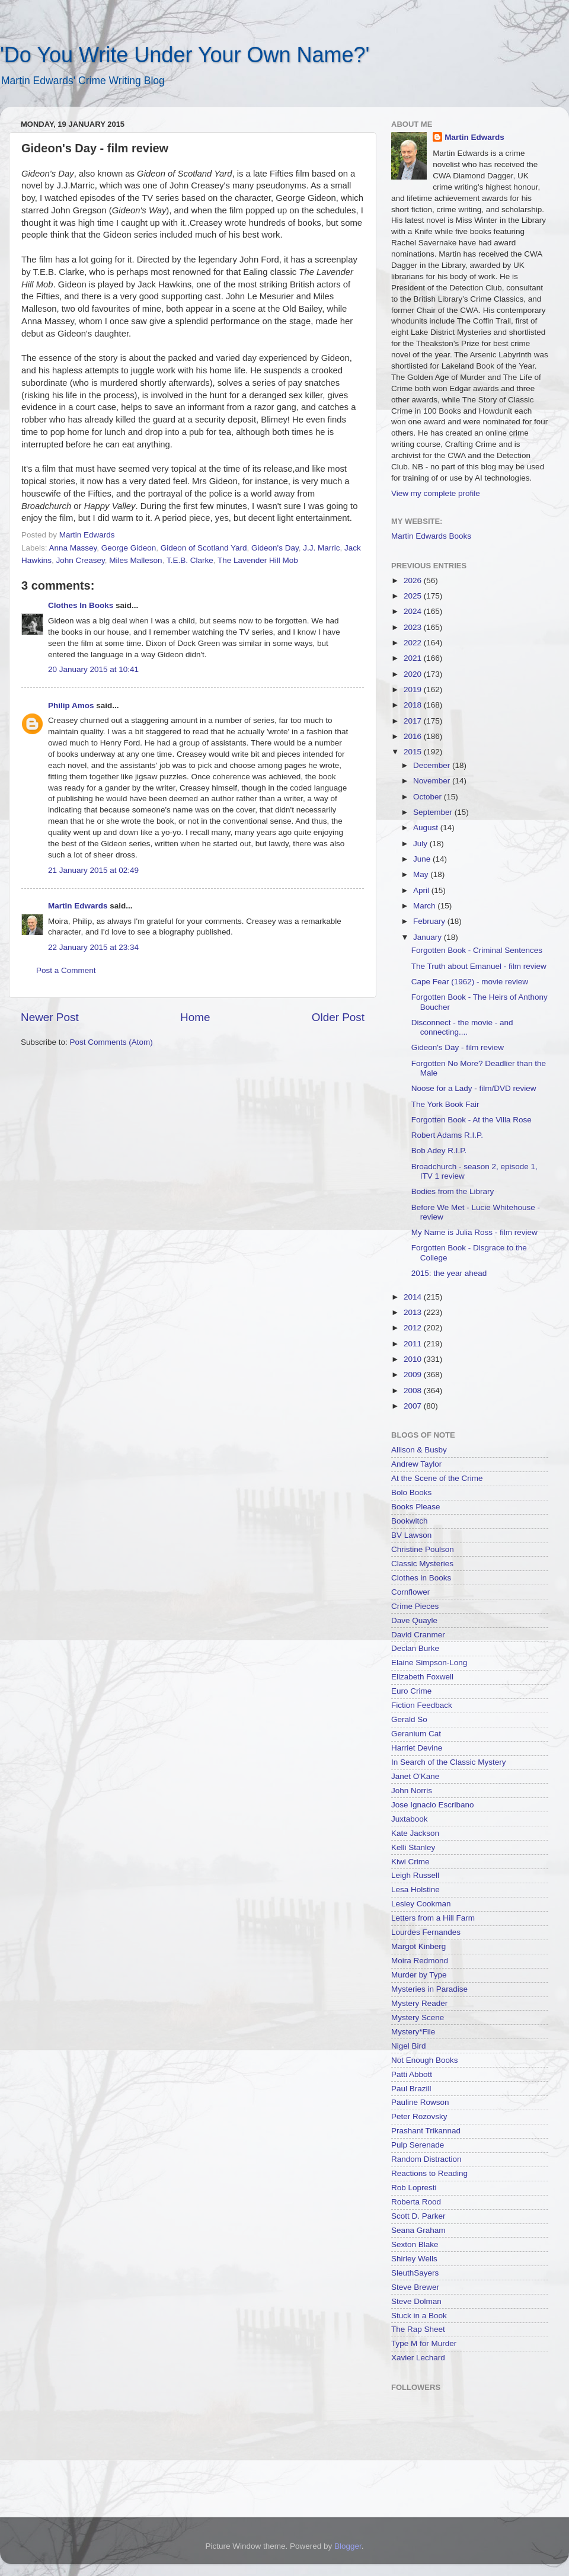 Image resolution: width=569 pixels, height=2576 pixels. What do you see at coordinates (417, 2017) in the screenshot?
I see `Mystery Scene` at bounding box center [417, 2017].